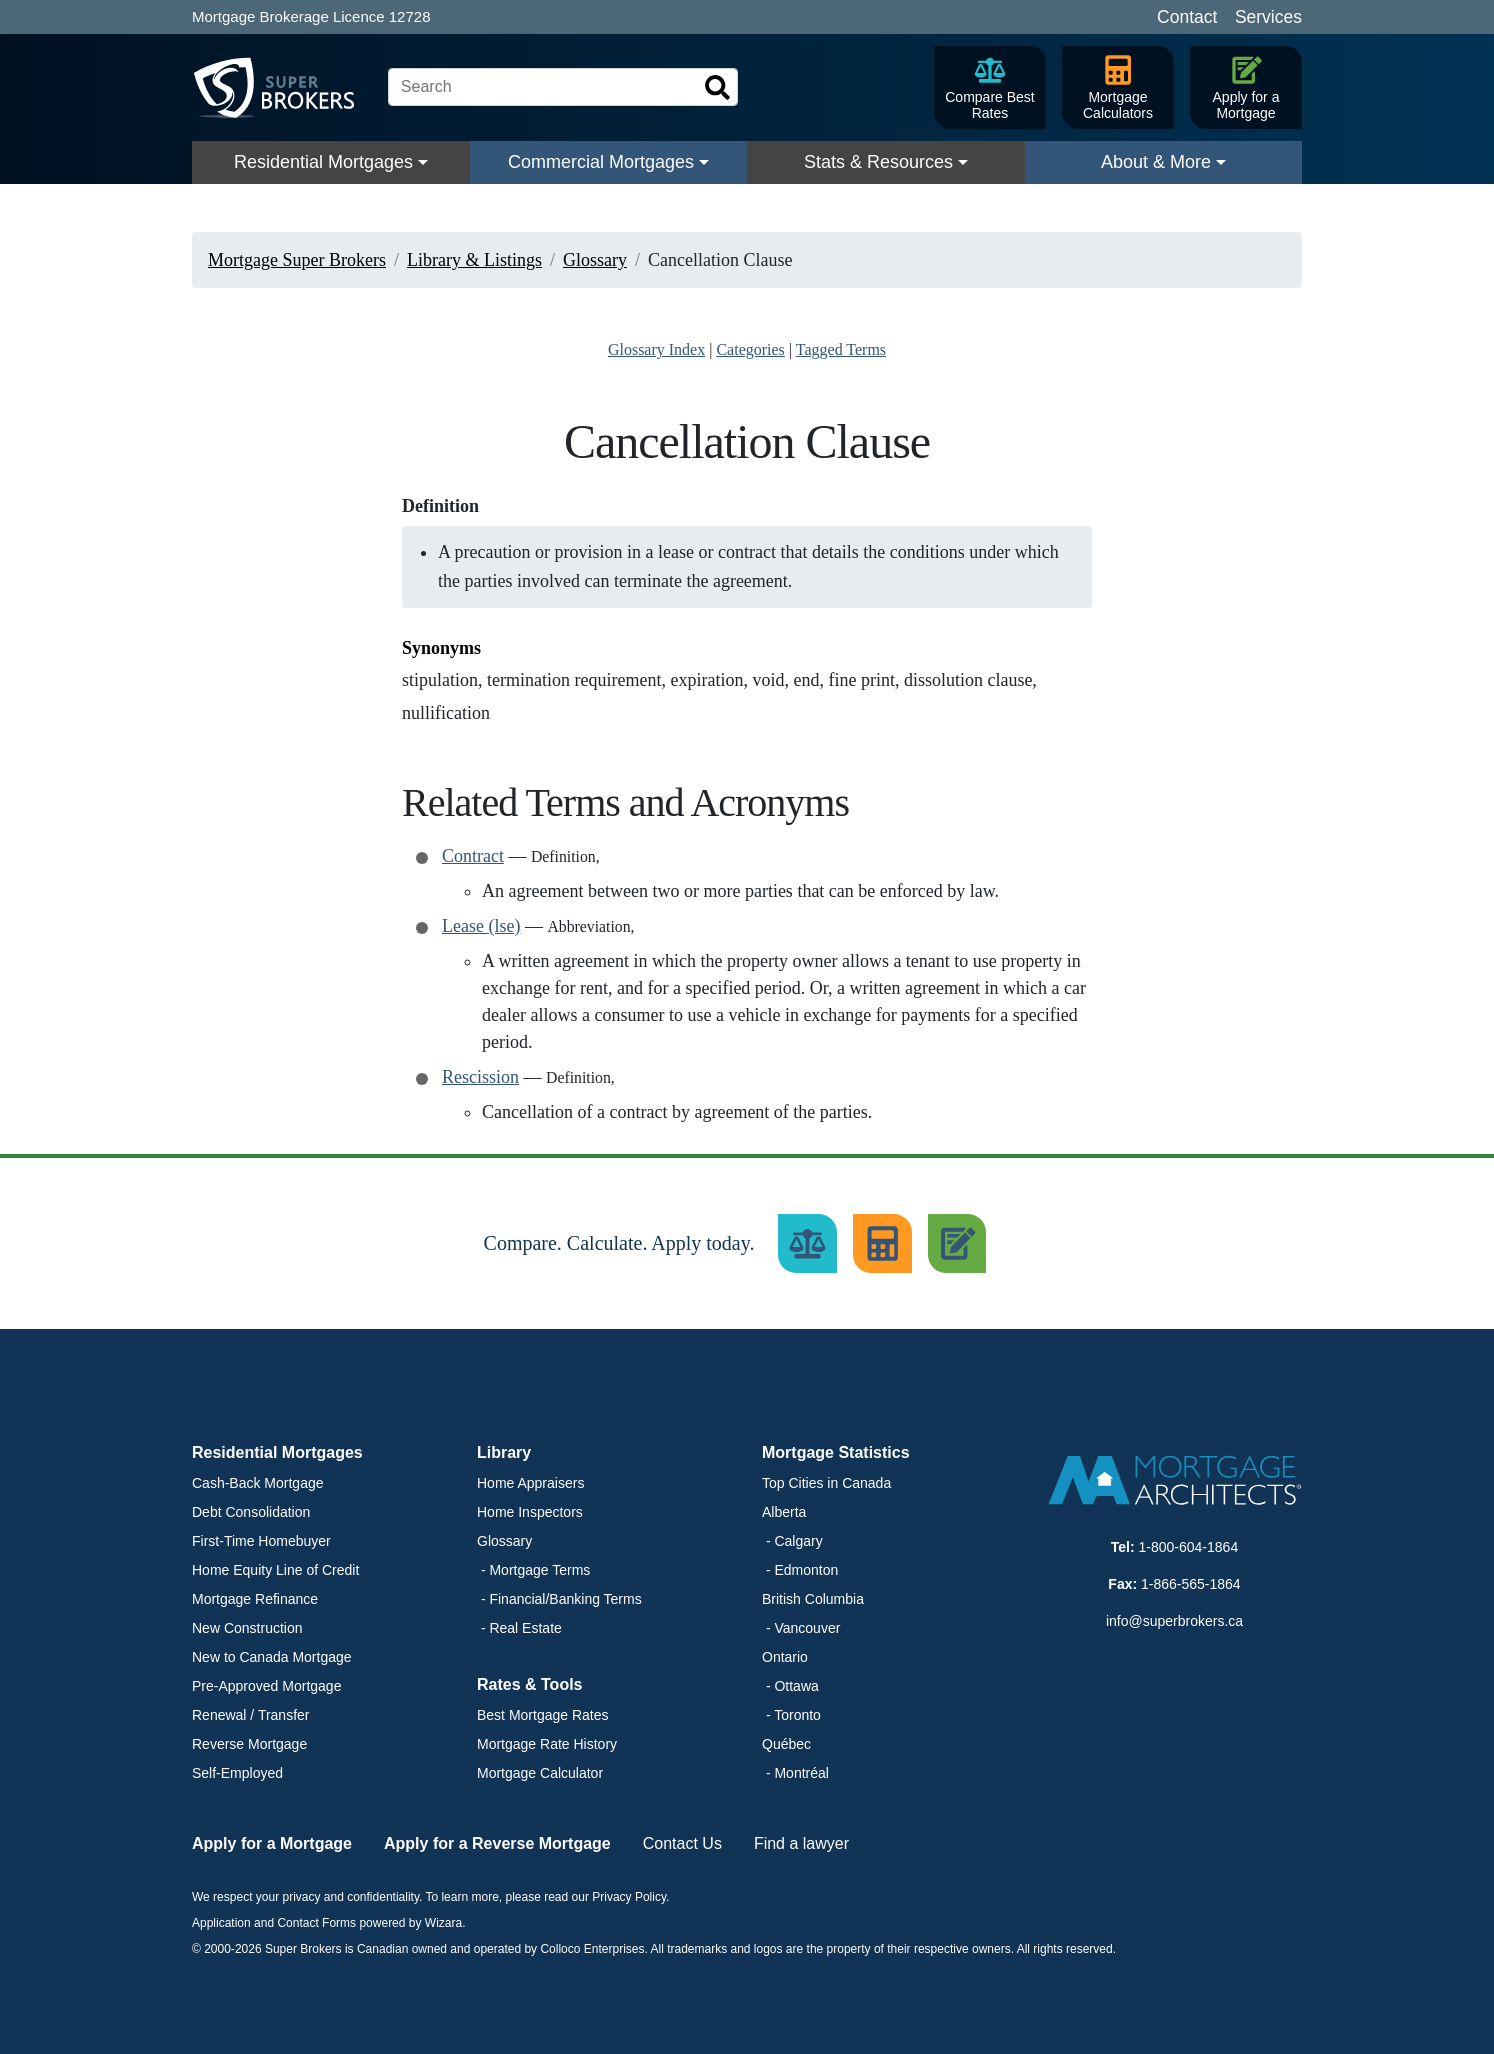 The image size is (1494, 2054). What do you see at coordinates (249, 1744) in the screenshot?
I see `Reverse Mortgage` at bounding box center [249, 1744].